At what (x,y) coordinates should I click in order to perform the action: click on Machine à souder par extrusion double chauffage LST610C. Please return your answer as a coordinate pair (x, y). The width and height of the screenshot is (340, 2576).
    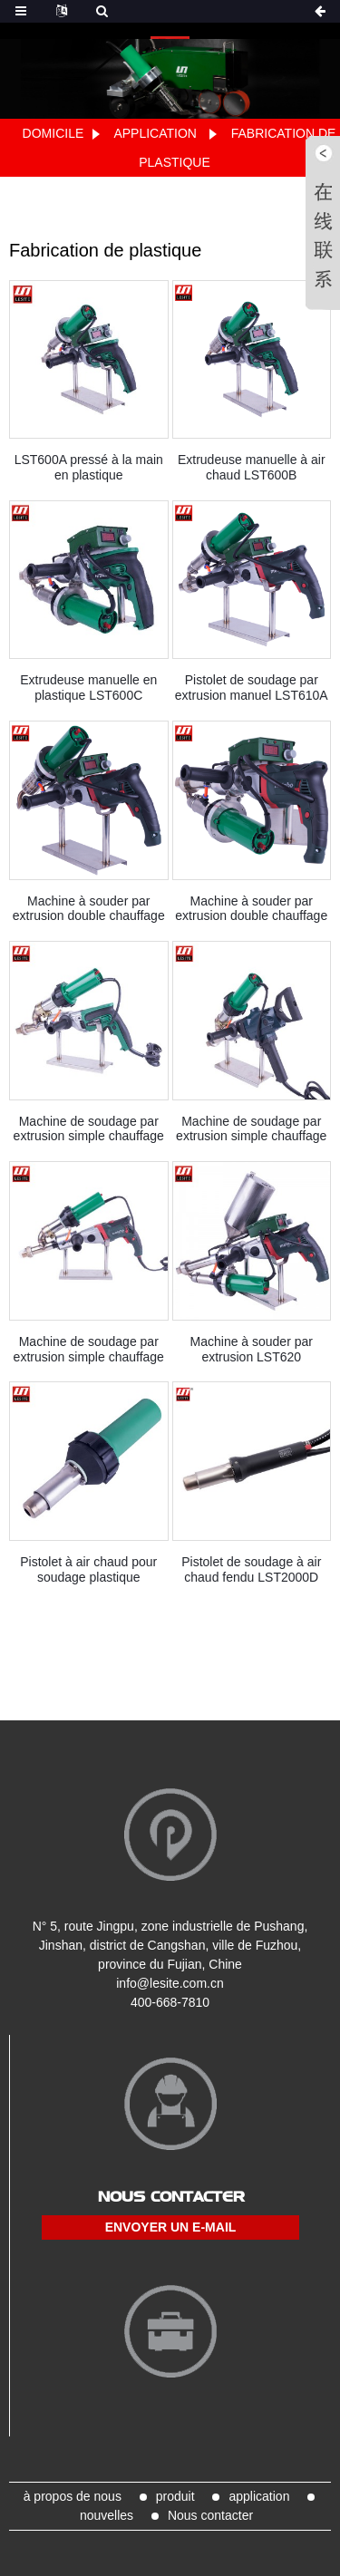
    Looking at the image, I should click on (251, 909).